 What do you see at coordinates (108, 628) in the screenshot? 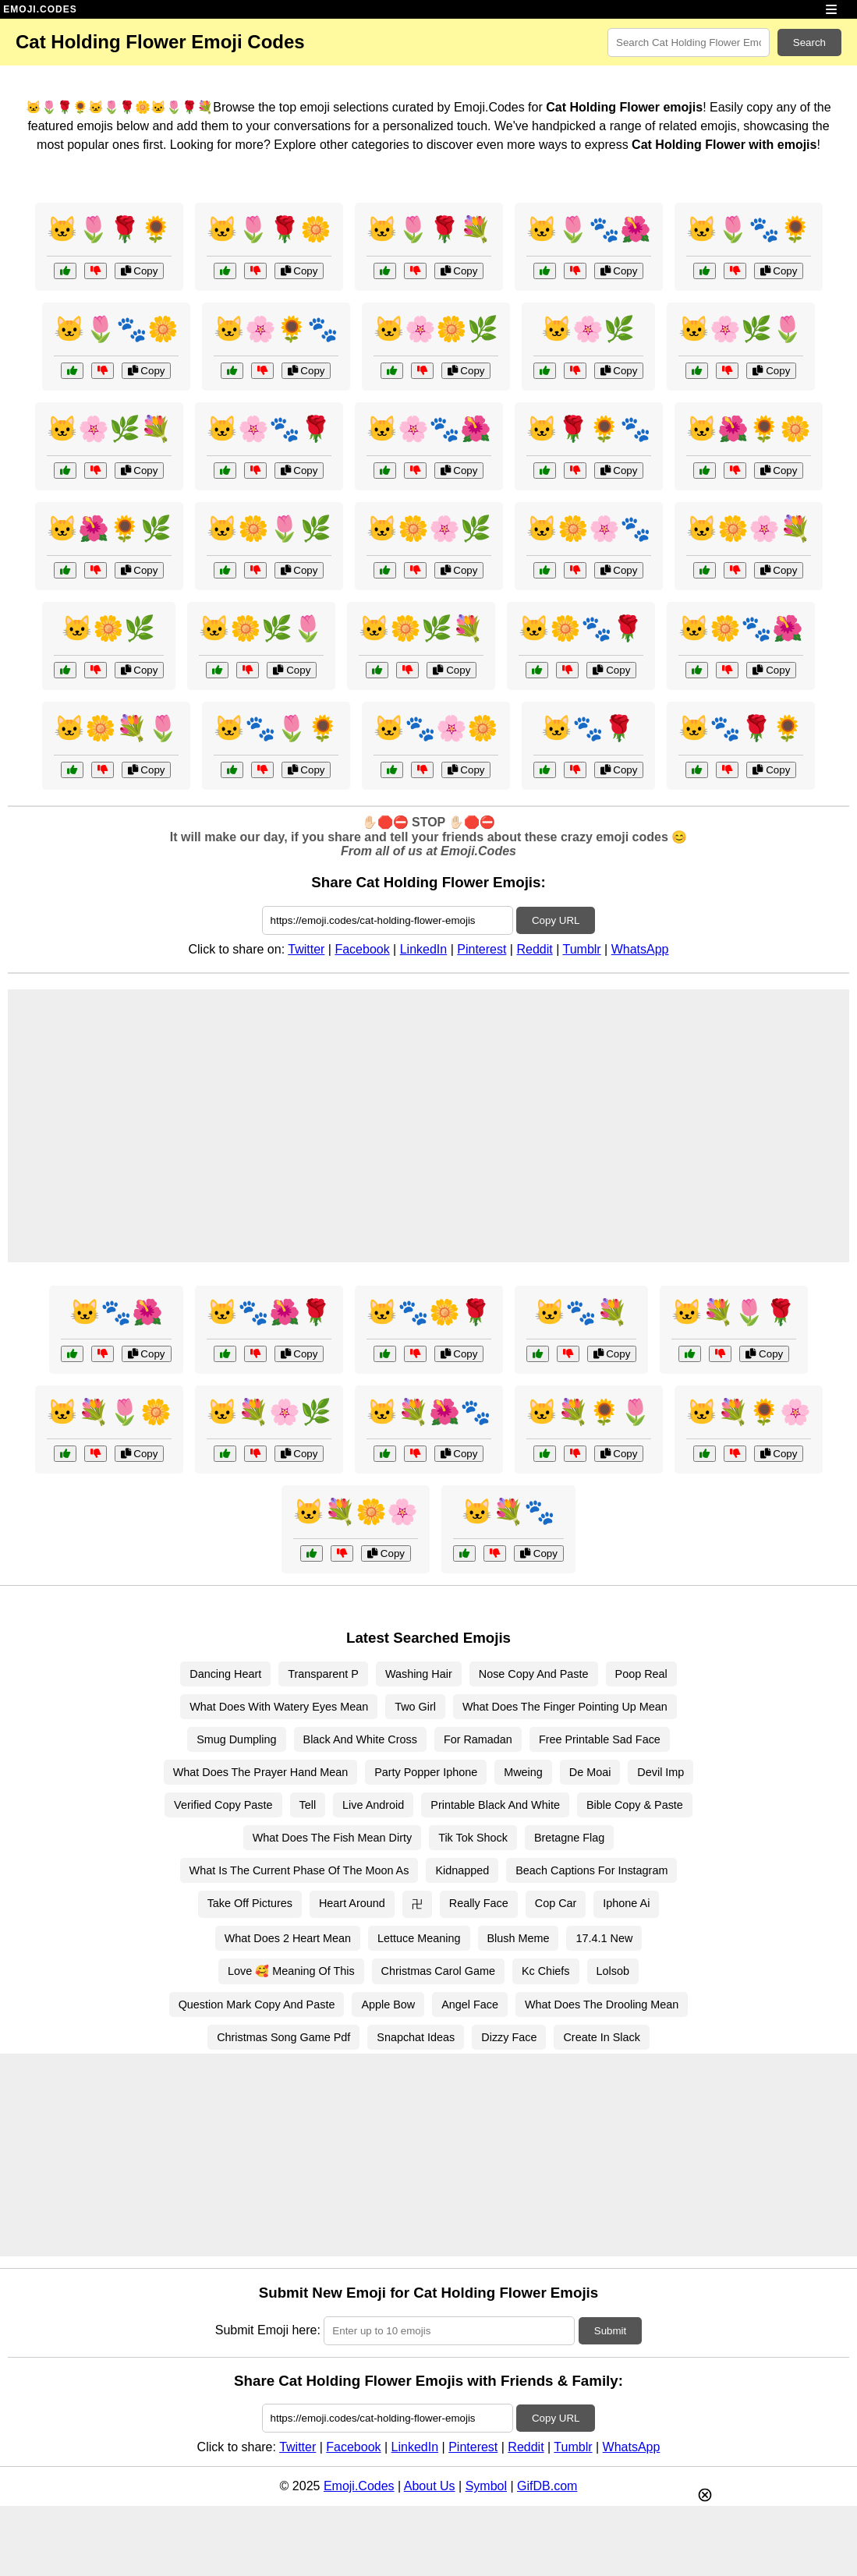
I see `🐱🌼🌿` at bounding box center [108, 628].